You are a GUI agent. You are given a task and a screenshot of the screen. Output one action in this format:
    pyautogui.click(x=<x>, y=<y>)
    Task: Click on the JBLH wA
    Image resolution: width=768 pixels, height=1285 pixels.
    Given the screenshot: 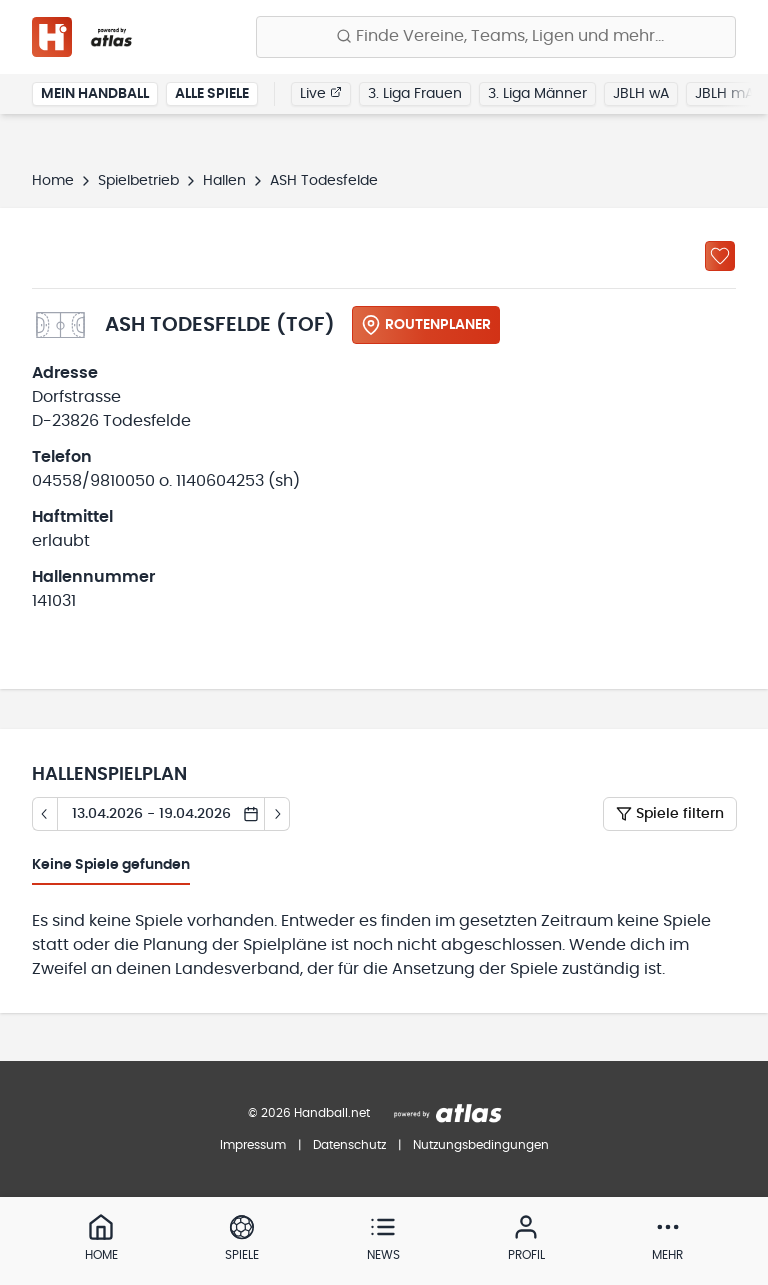 What is the action you would take?
    pyautogui.click(x=641, y=94)
    